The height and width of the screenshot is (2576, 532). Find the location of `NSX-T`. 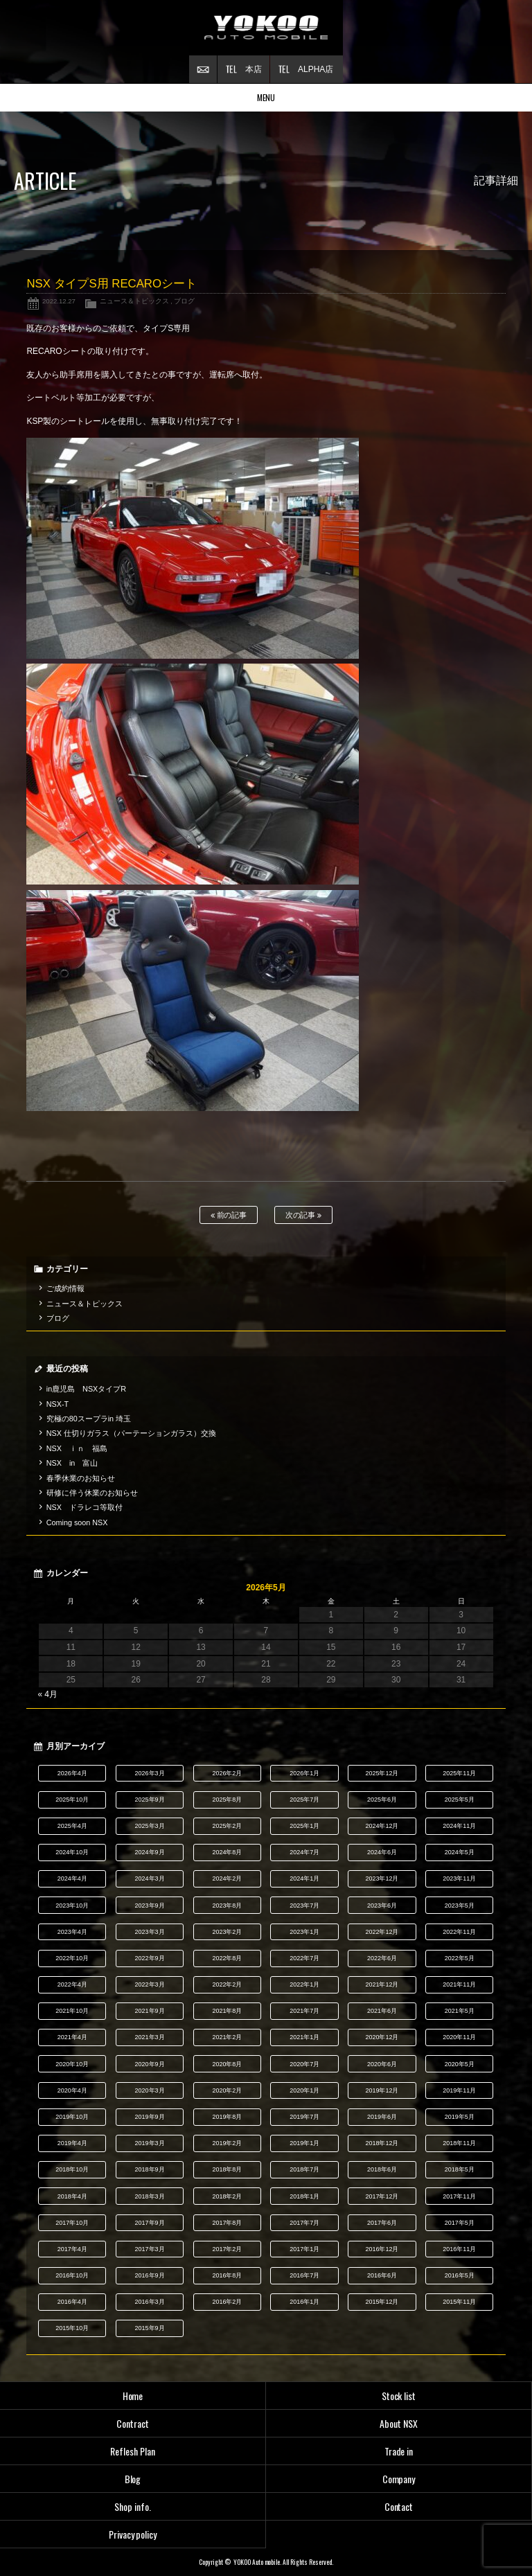

NSX-T is located at coordinates (57, 1404).